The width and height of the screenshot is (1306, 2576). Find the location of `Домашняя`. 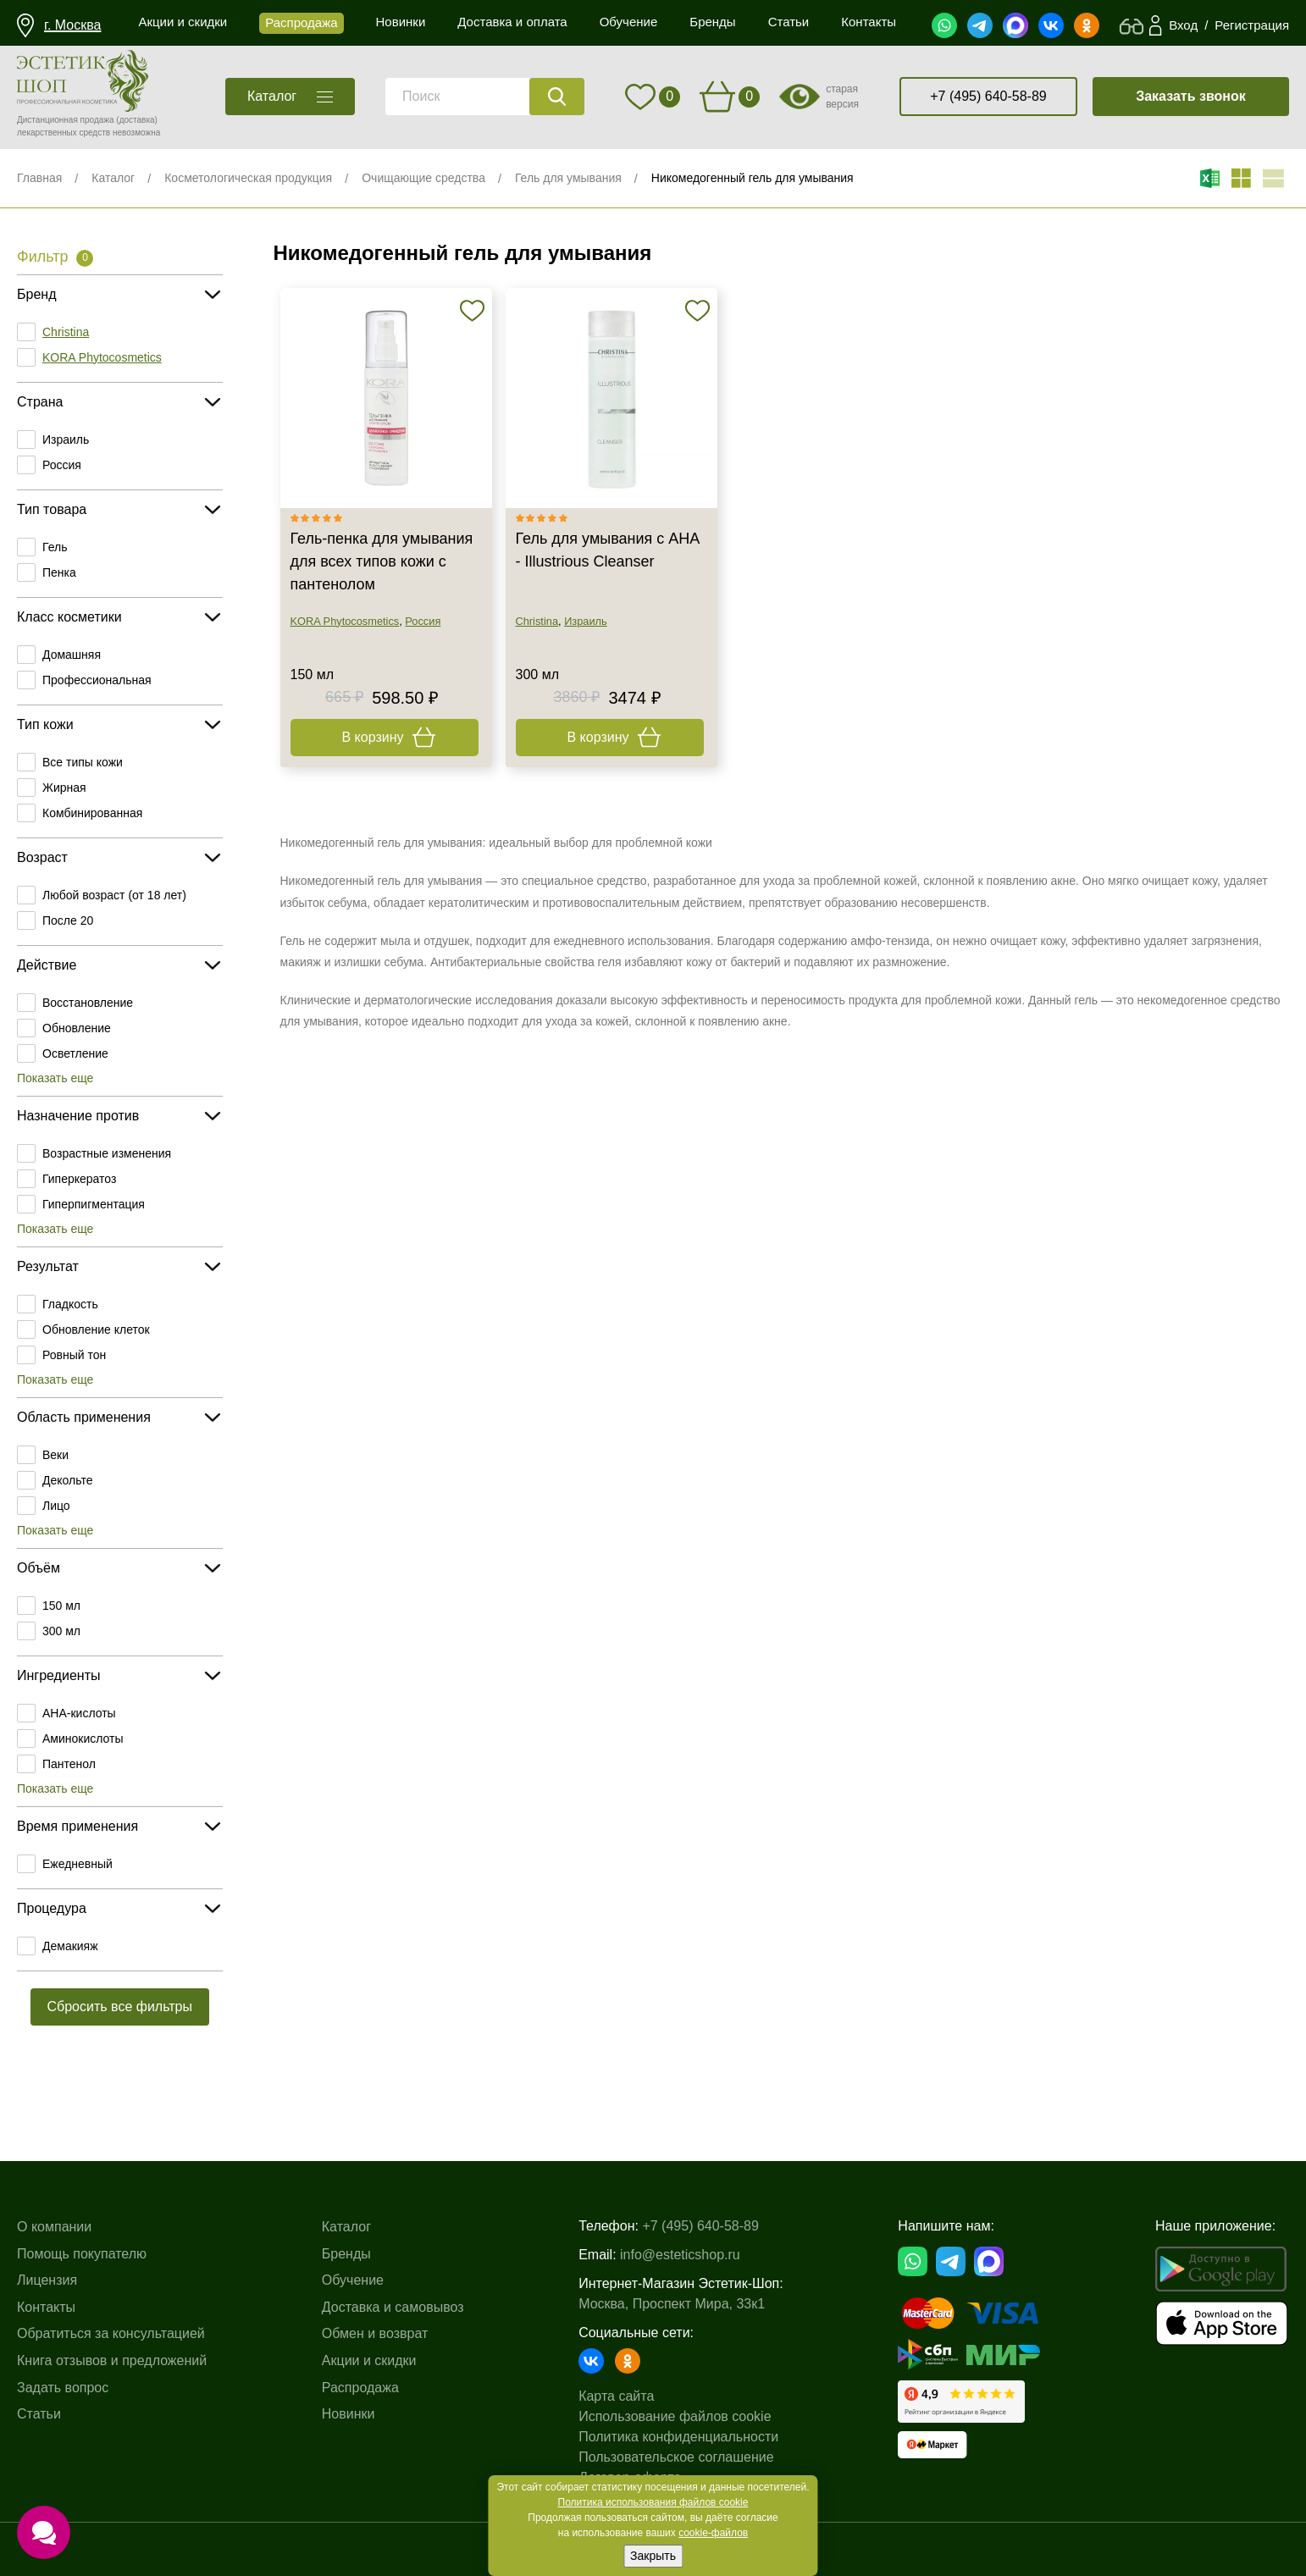

Домашняя is located at coordinates (71, 654).